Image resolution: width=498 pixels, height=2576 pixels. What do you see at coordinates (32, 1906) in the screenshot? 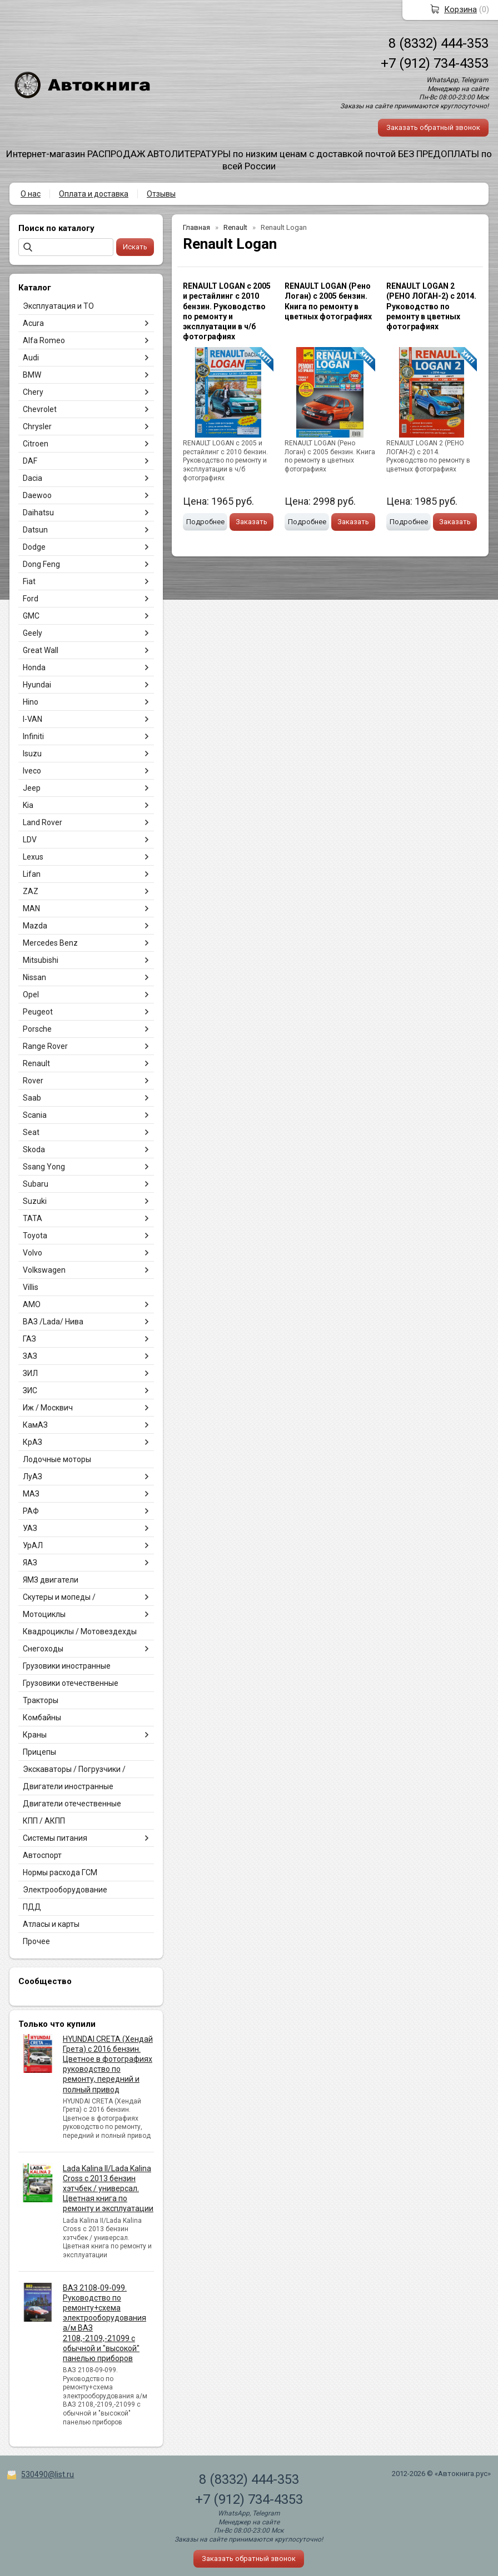
I see `ПДД` at bounding box center [32, 1906].